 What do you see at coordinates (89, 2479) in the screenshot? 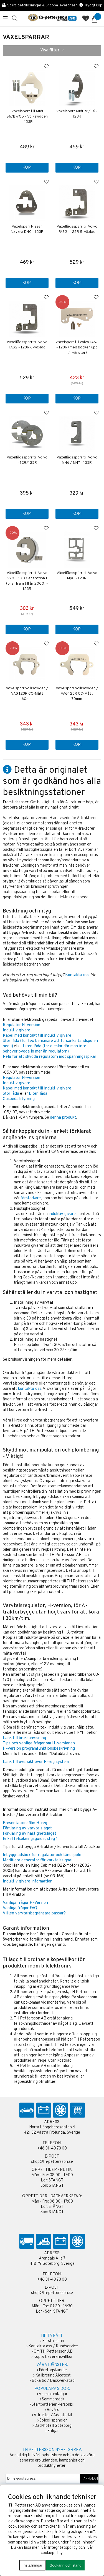
I see `ANMÄLAN` at bounding box center [89, 2479].